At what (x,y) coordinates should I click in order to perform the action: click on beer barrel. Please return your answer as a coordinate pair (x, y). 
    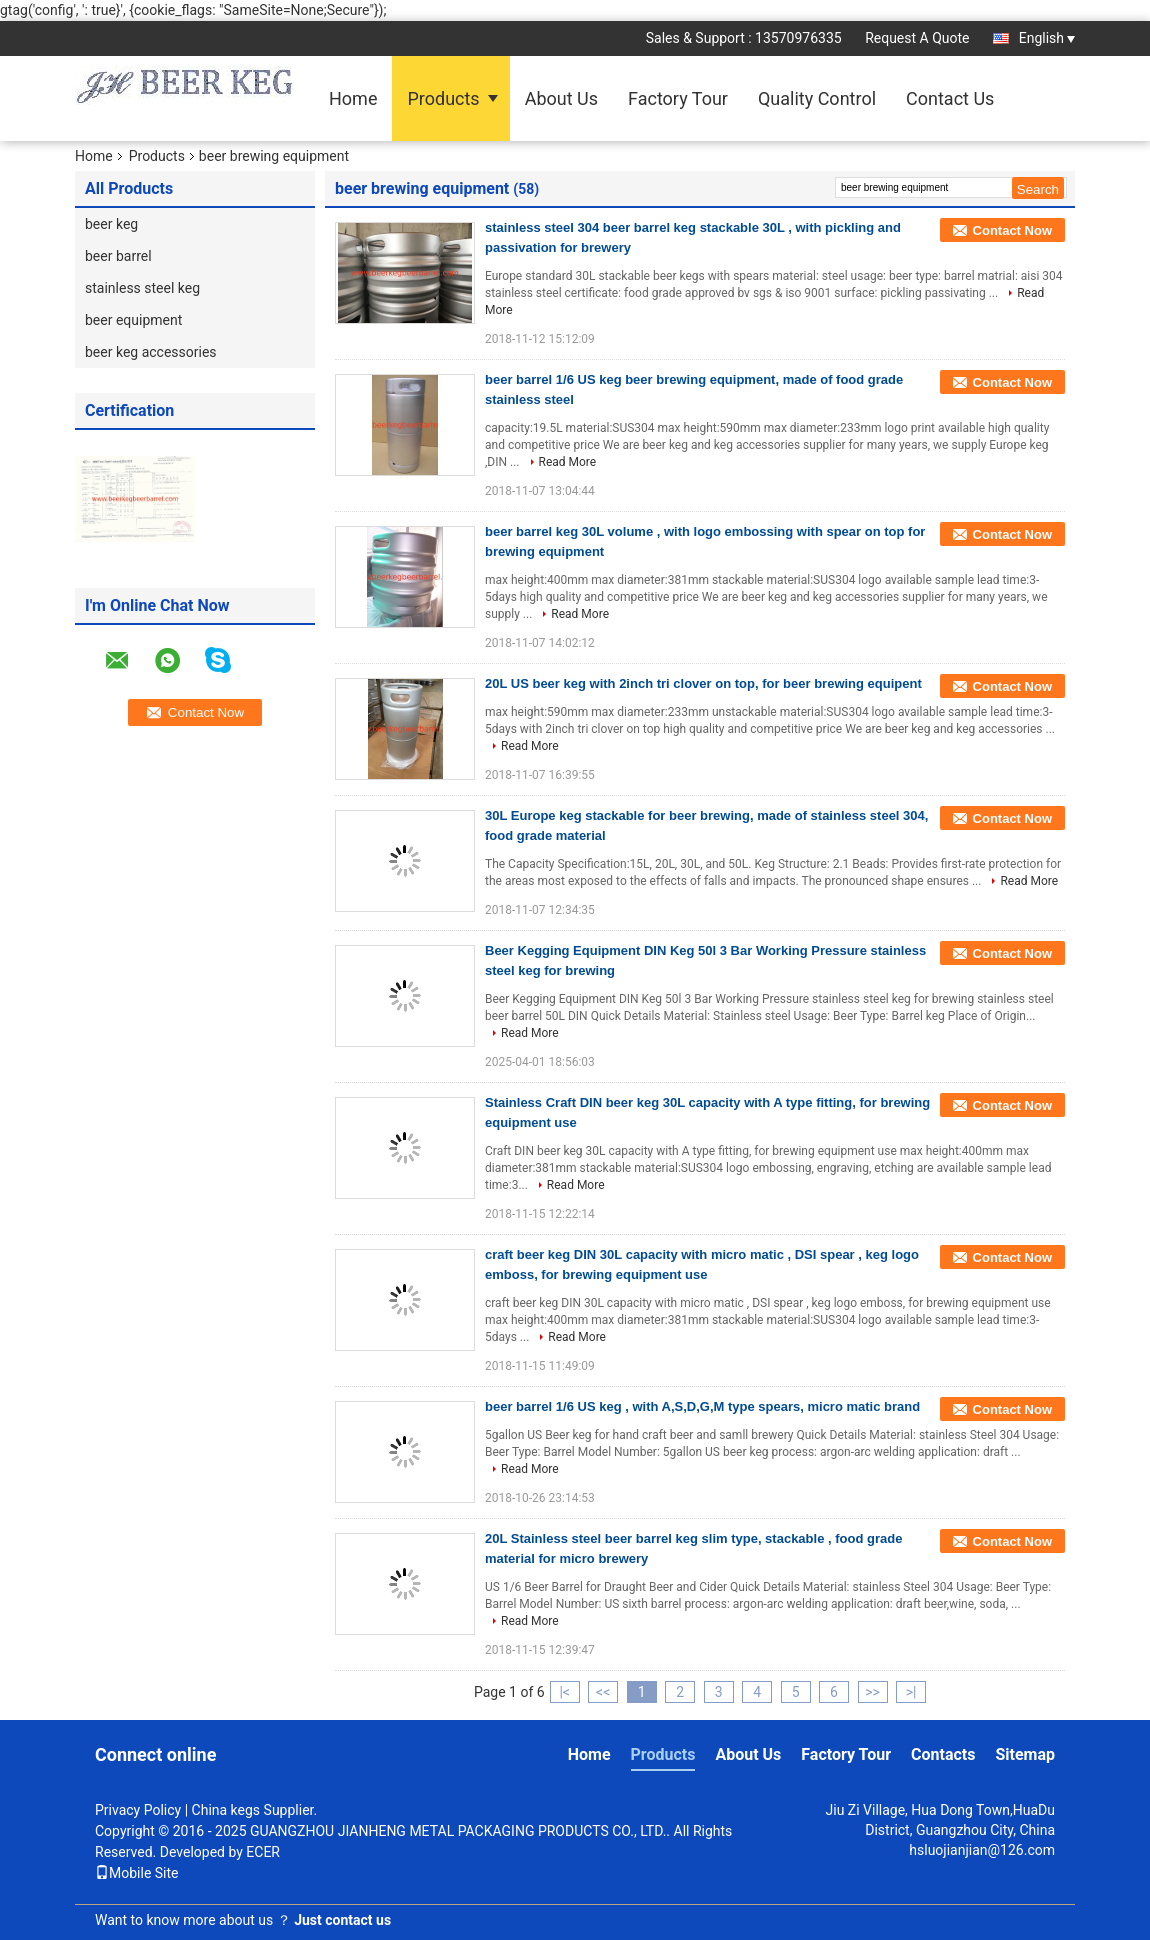
    Looking at the image, I should click on (118, 256).